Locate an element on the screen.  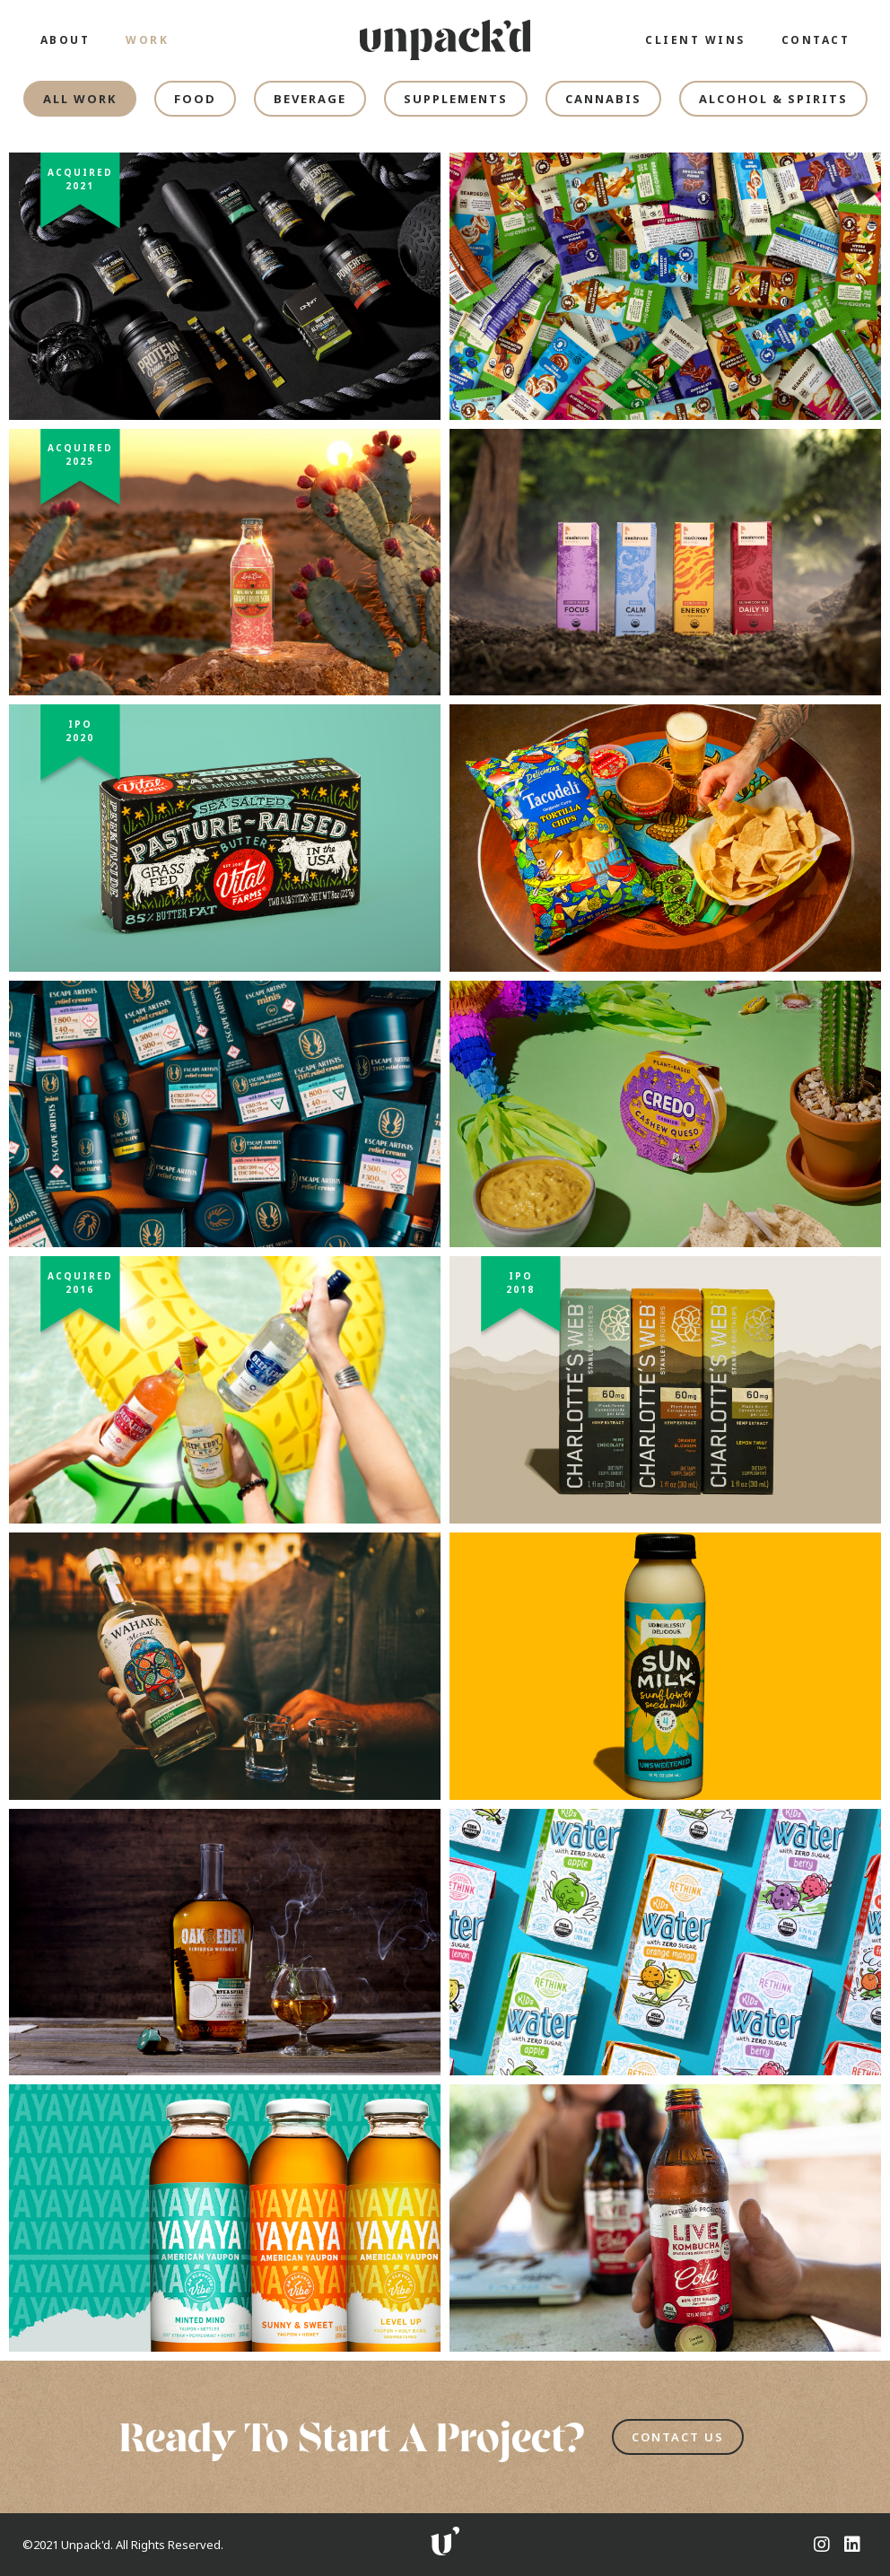
CONTACT is located at coordinates (816, 40).